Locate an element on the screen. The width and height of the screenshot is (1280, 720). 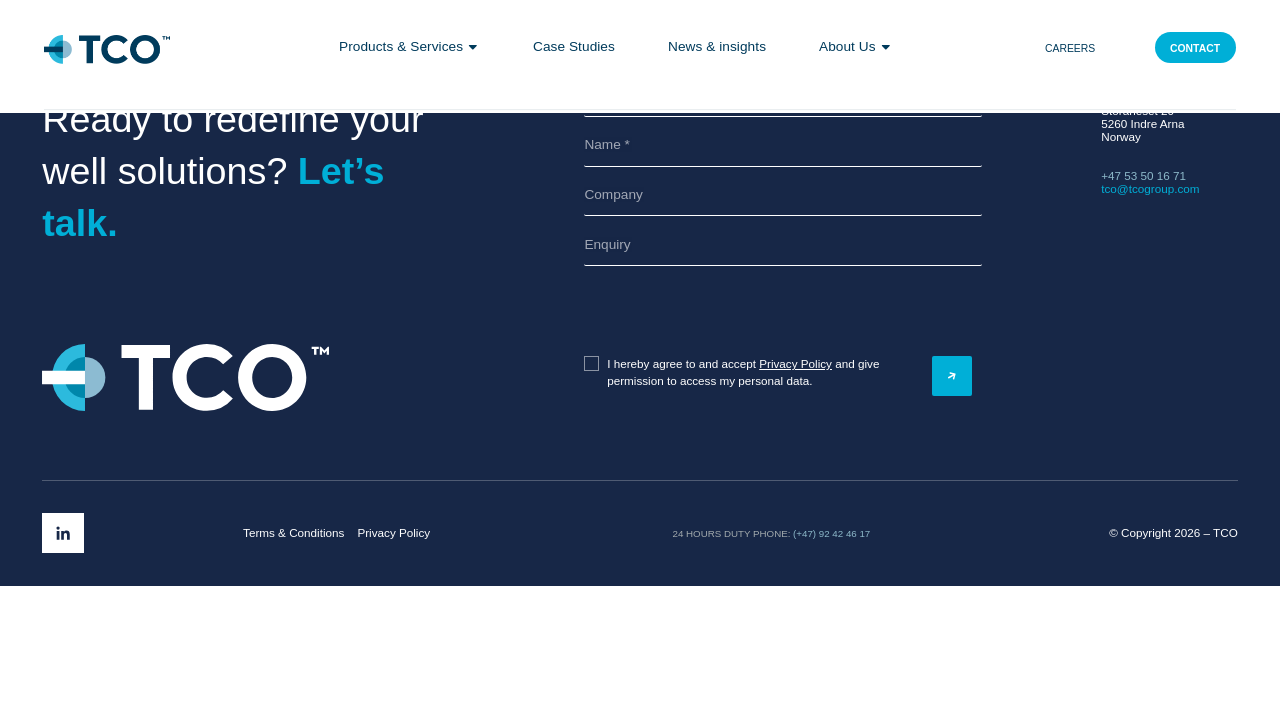
[presentation] is located at coordinates (683, 311).